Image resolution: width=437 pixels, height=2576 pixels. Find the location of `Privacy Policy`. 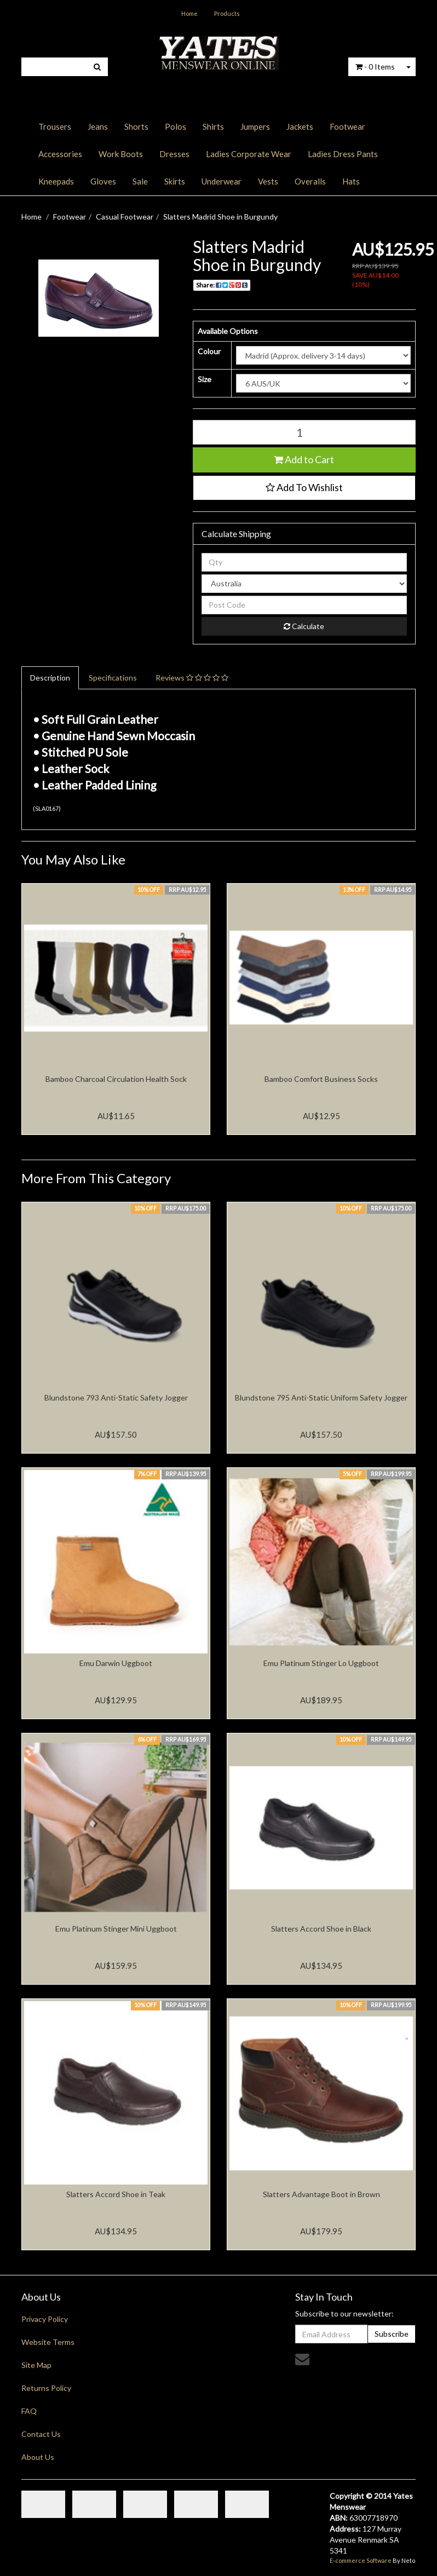

Privacy Policy is located at coordinates (44, 2319).